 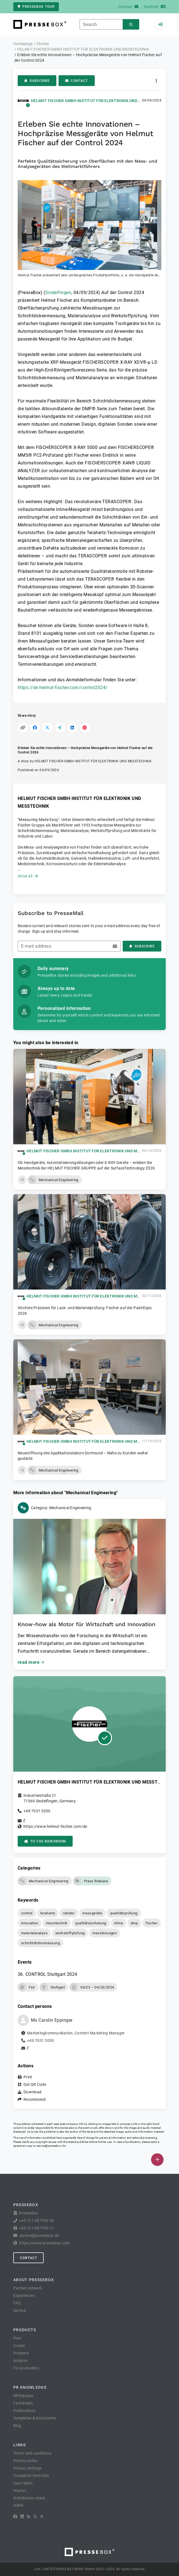 What do you see at coordinates (34, 2099) in the screenshot?
I see `Recommend [button]` at bounding box center [34, 2099].